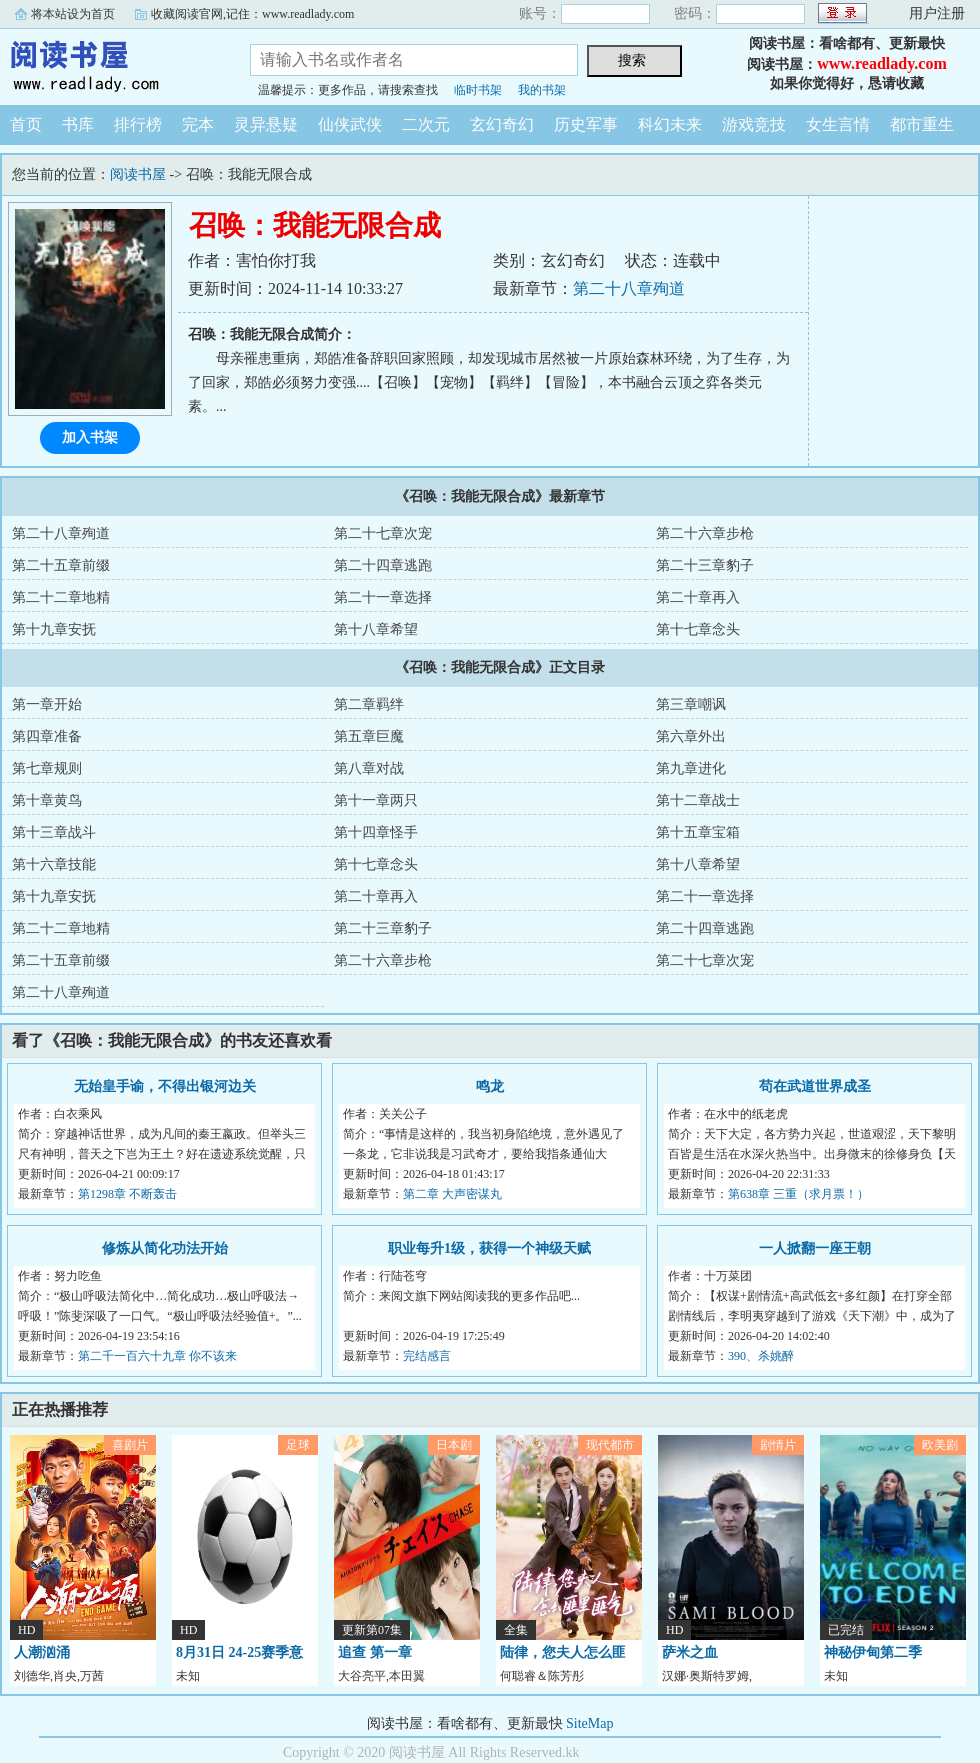  Describe the element at coordinates (691, 736) in the screenshot. I see `第六章外出` at that location.